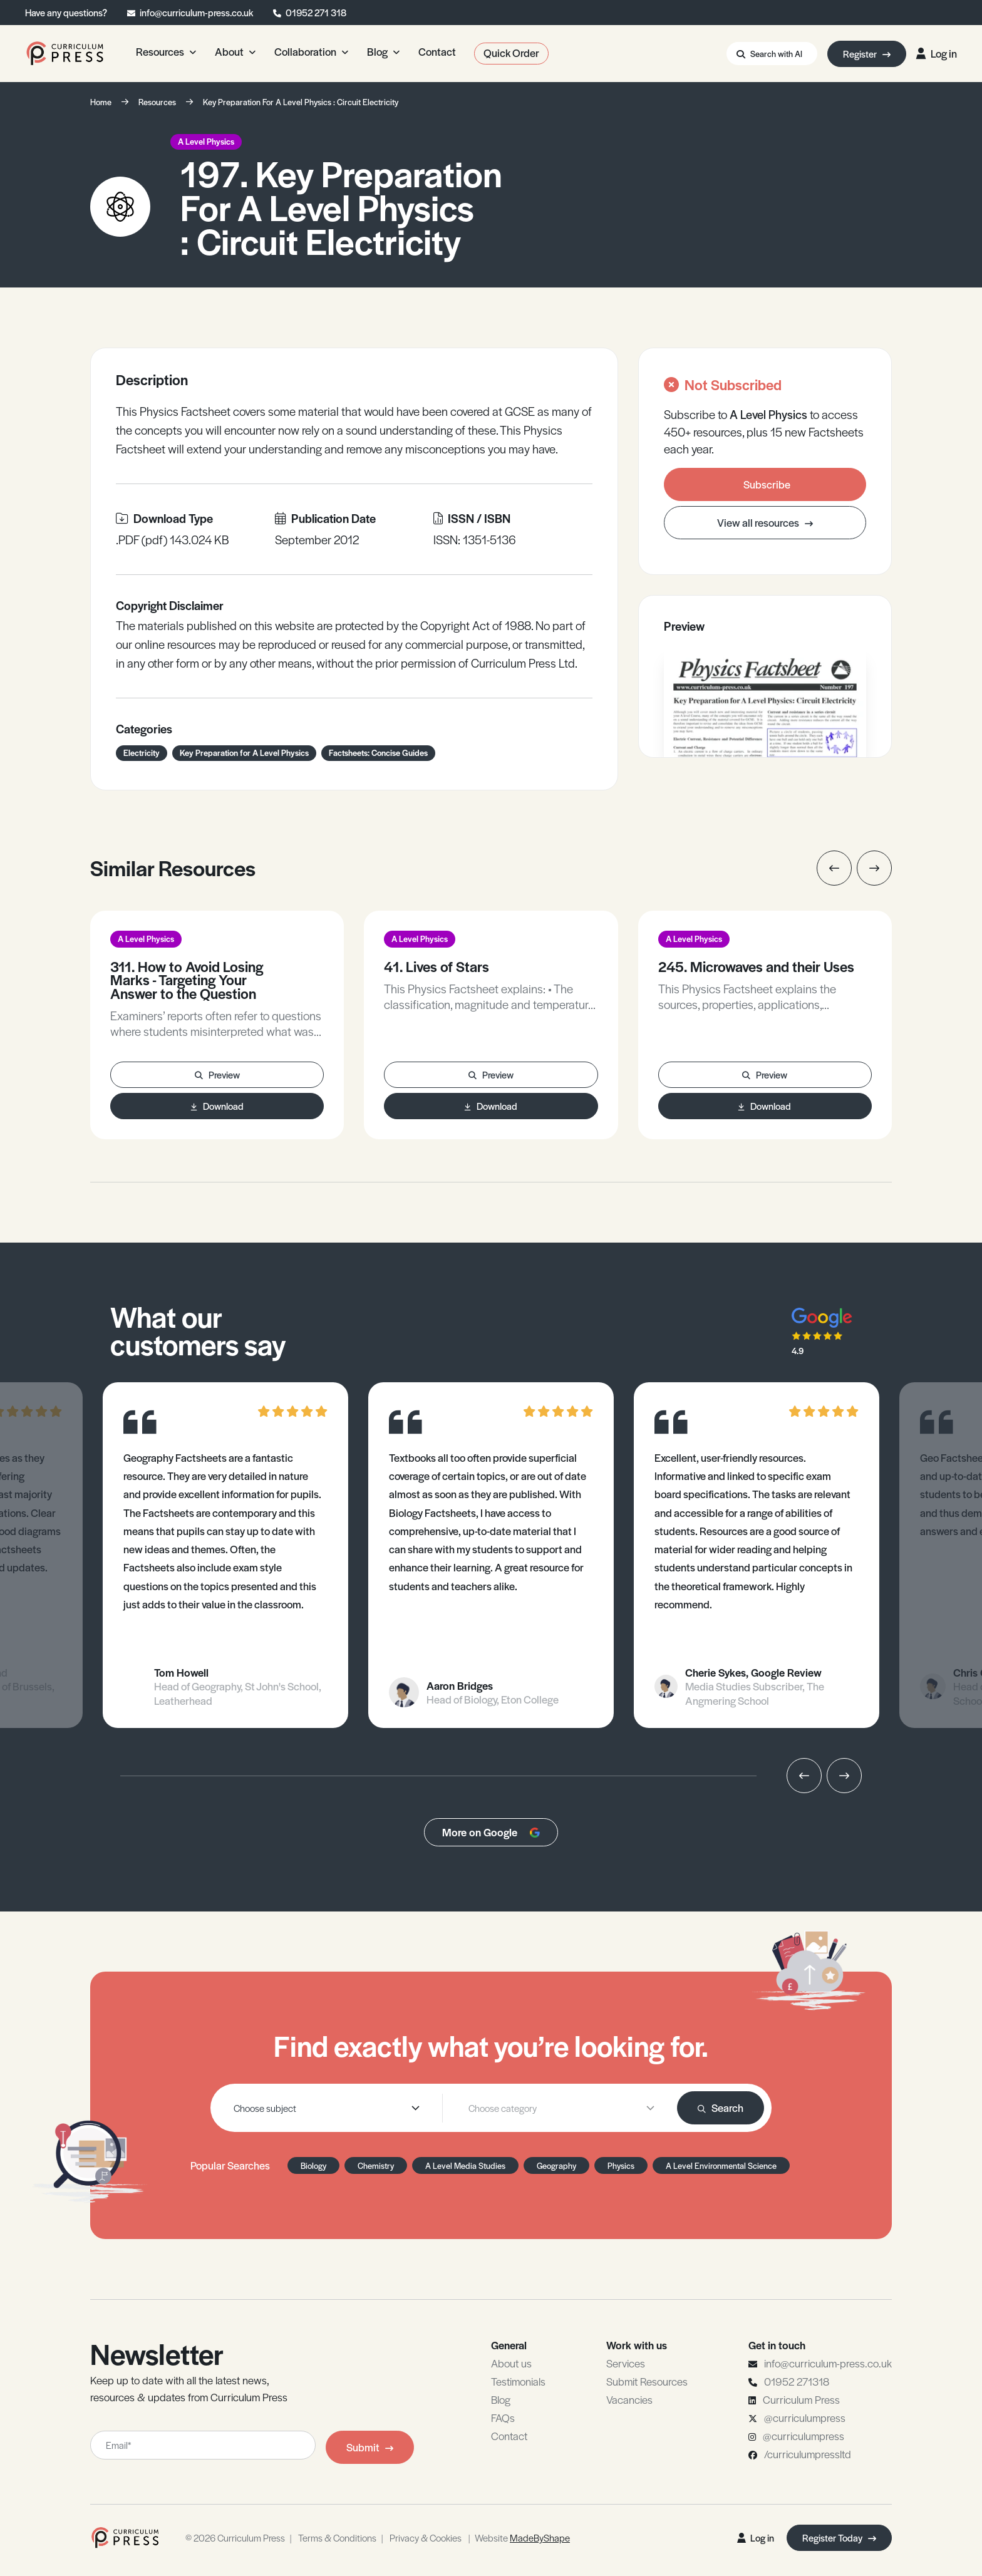 The width and height of the screenshot is (982, 2576). I want to click on Download, so click(217, 1105).